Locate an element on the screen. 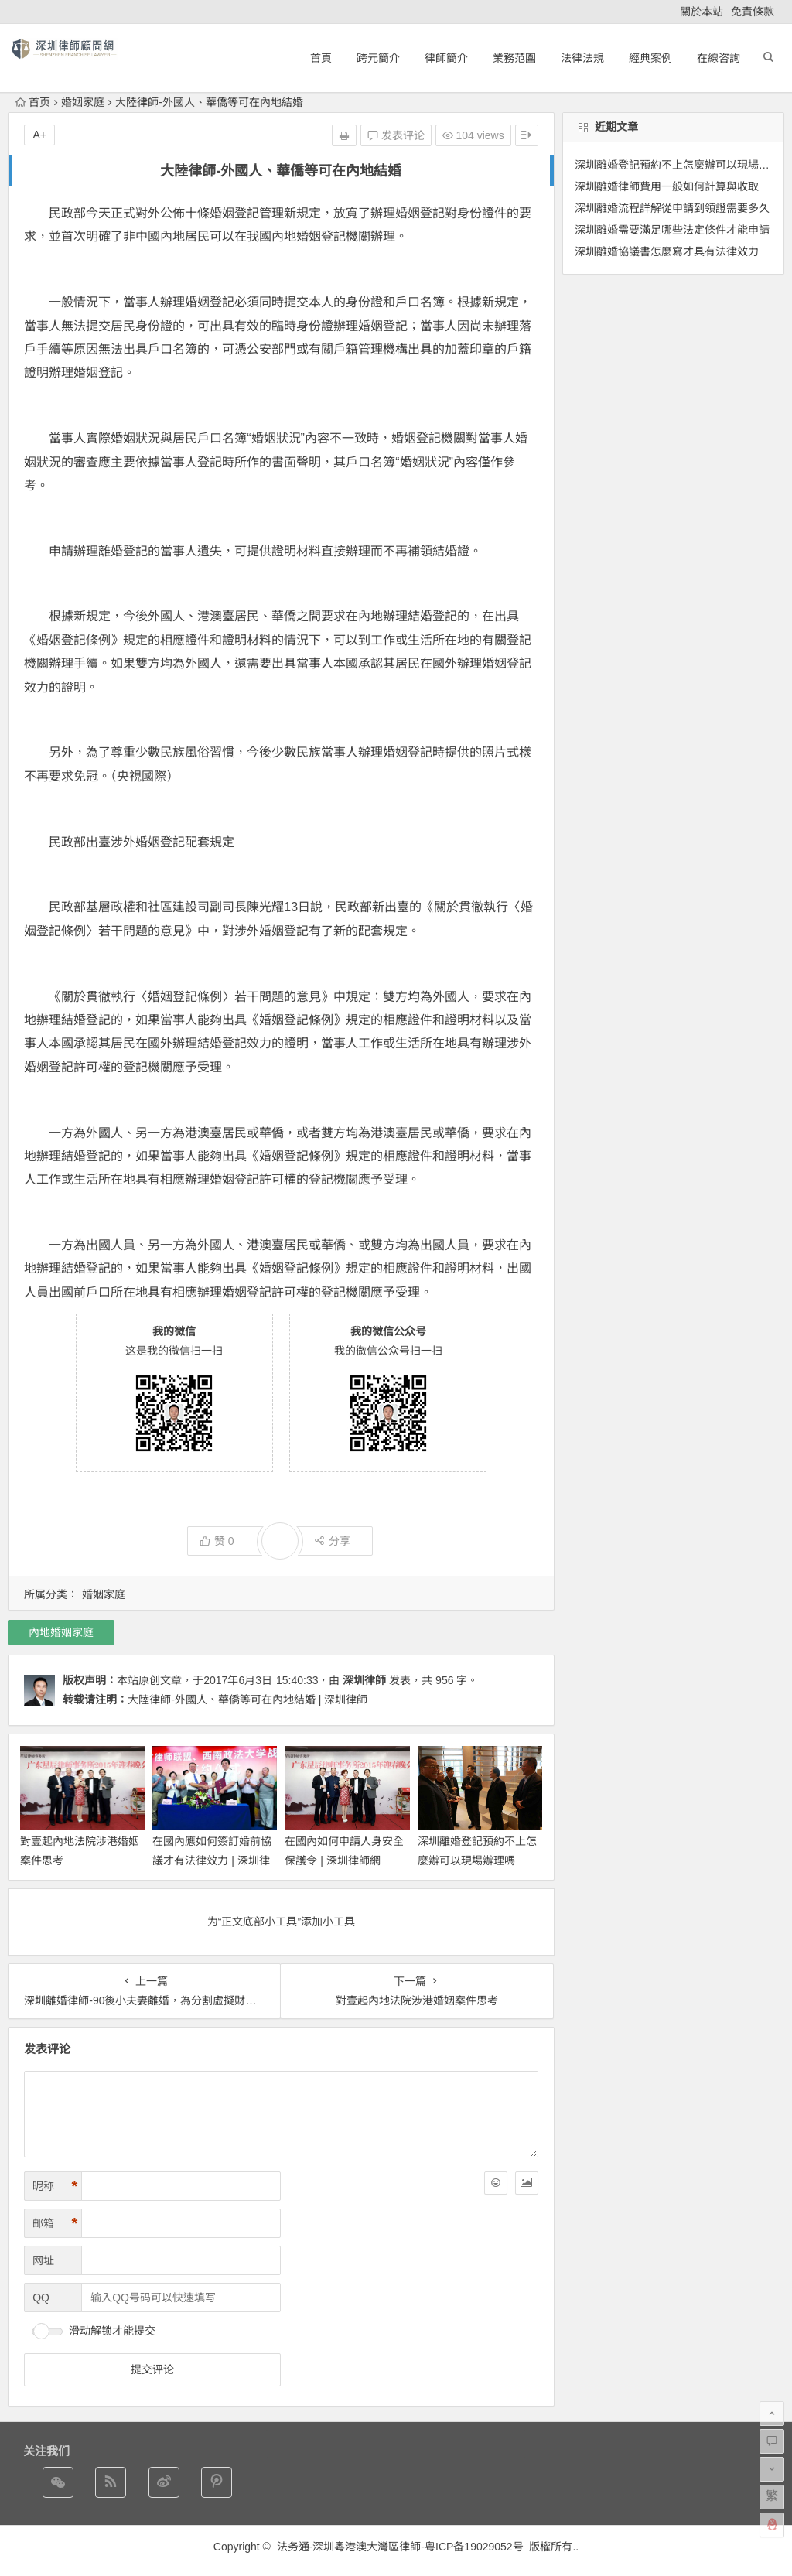  法律法規 is located at coordinates (582, 58).